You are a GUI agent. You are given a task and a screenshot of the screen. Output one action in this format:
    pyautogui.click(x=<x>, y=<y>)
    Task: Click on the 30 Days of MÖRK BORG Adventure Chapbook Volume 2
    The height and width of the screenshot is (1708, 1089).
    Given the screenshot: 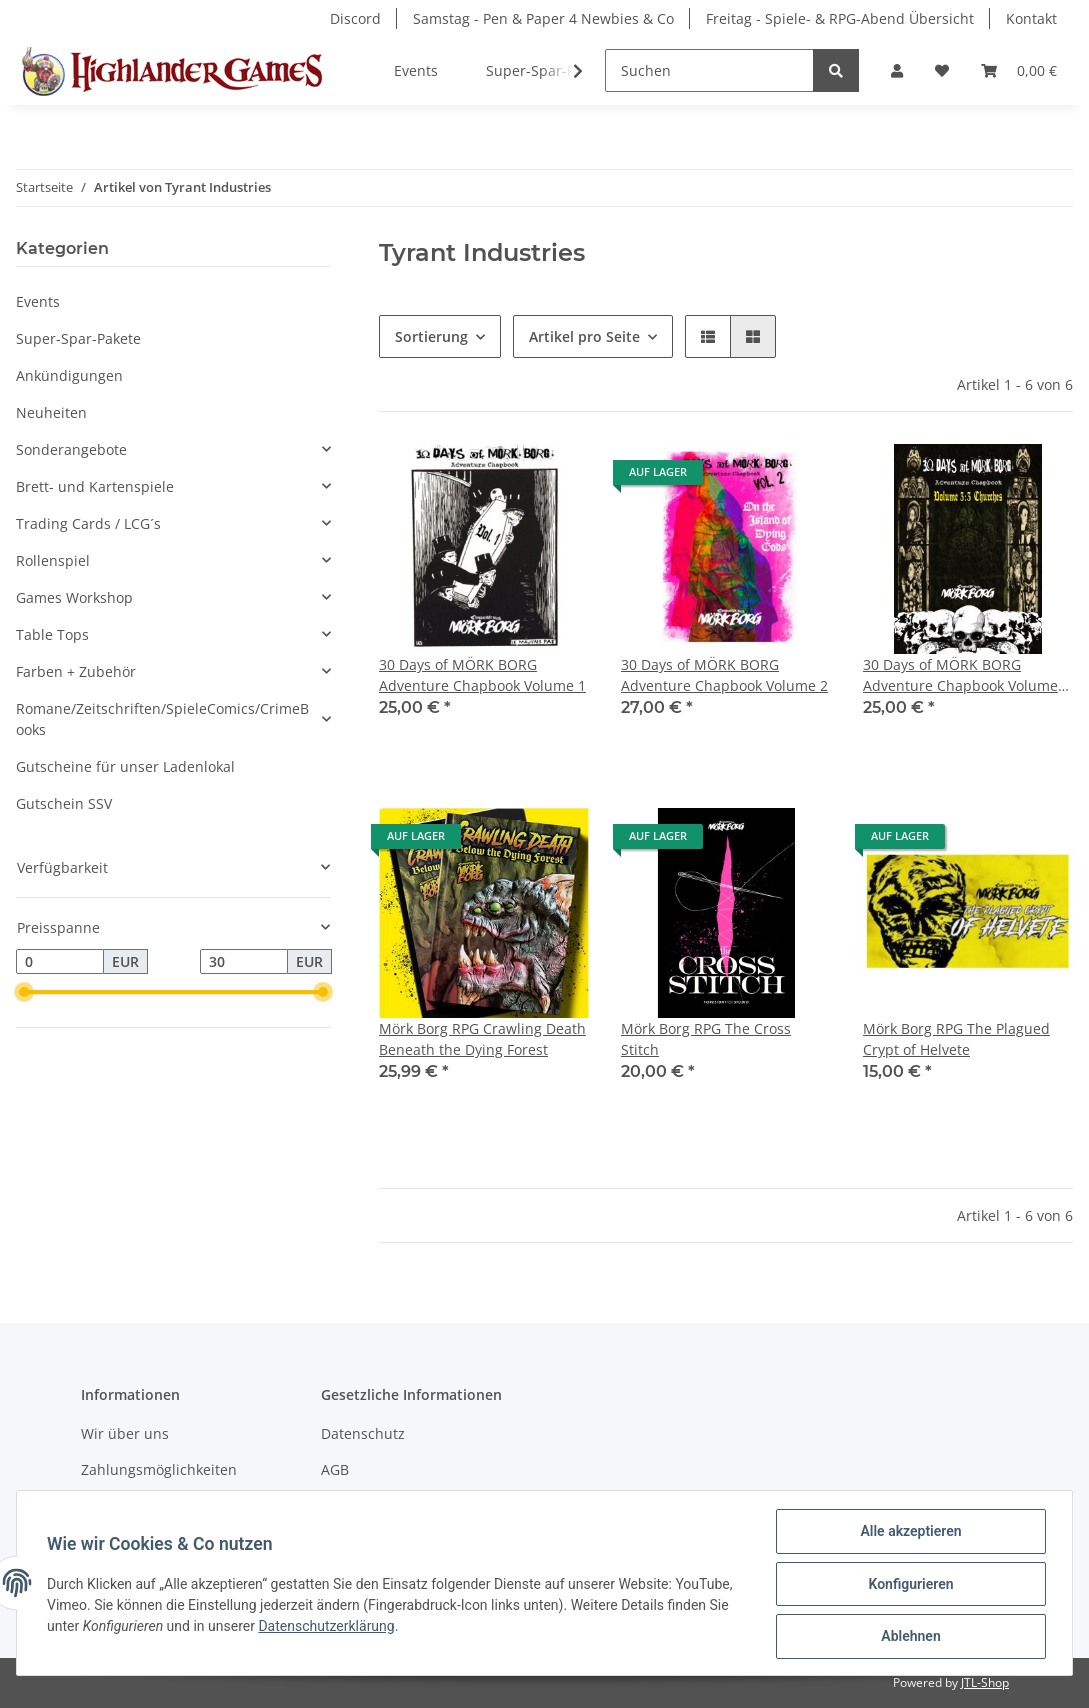 What is the action you would take?
    pyautogui.click(x=724, y=675)
    